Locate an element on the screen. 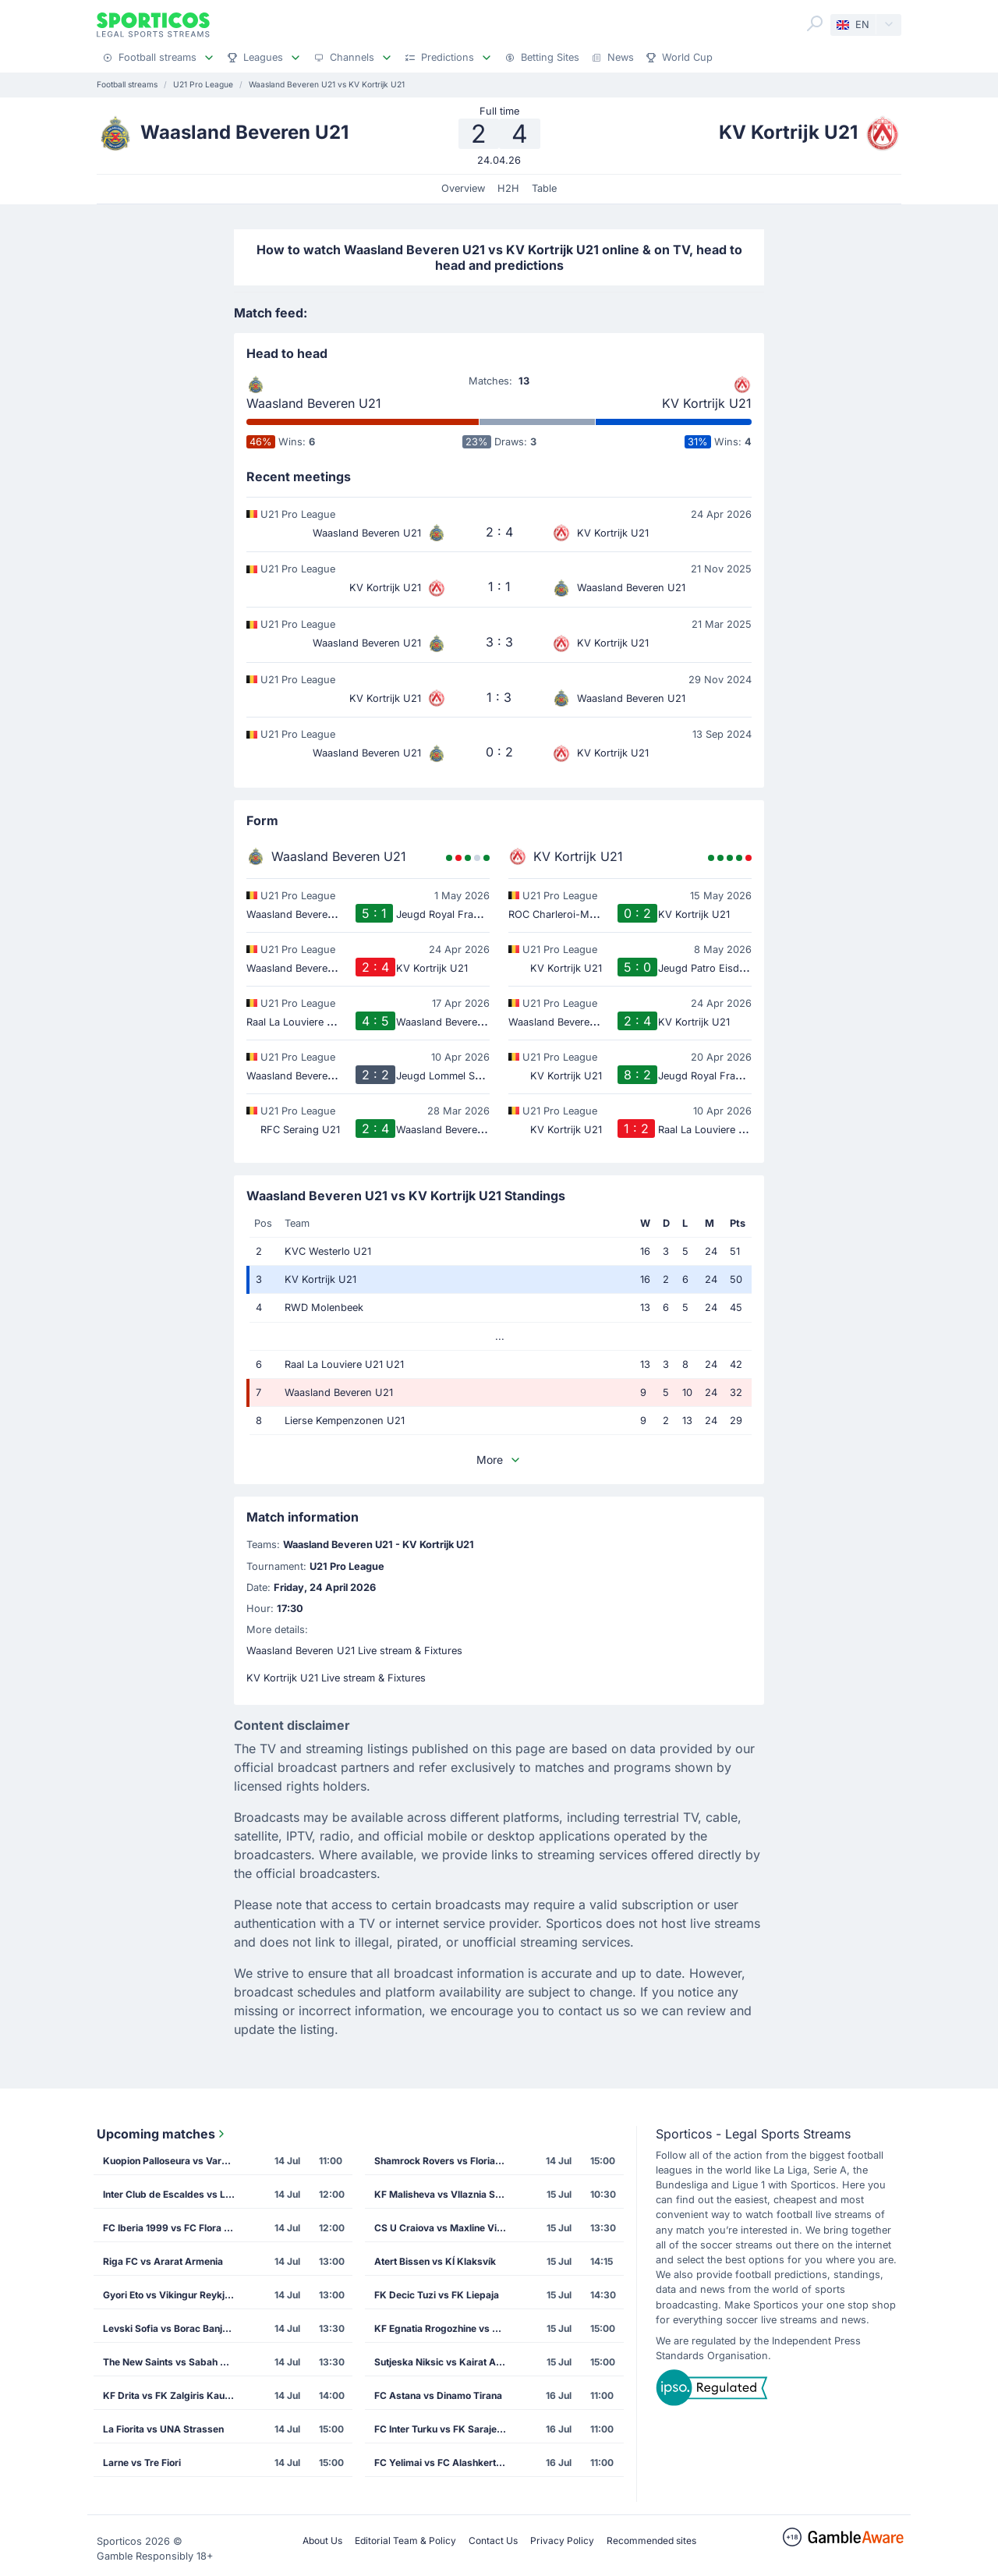 The height and width of the screenshot is (2576, 998). Kuopion Palloseura vs Vardar Skopje is located at coordinates (174, 2161).